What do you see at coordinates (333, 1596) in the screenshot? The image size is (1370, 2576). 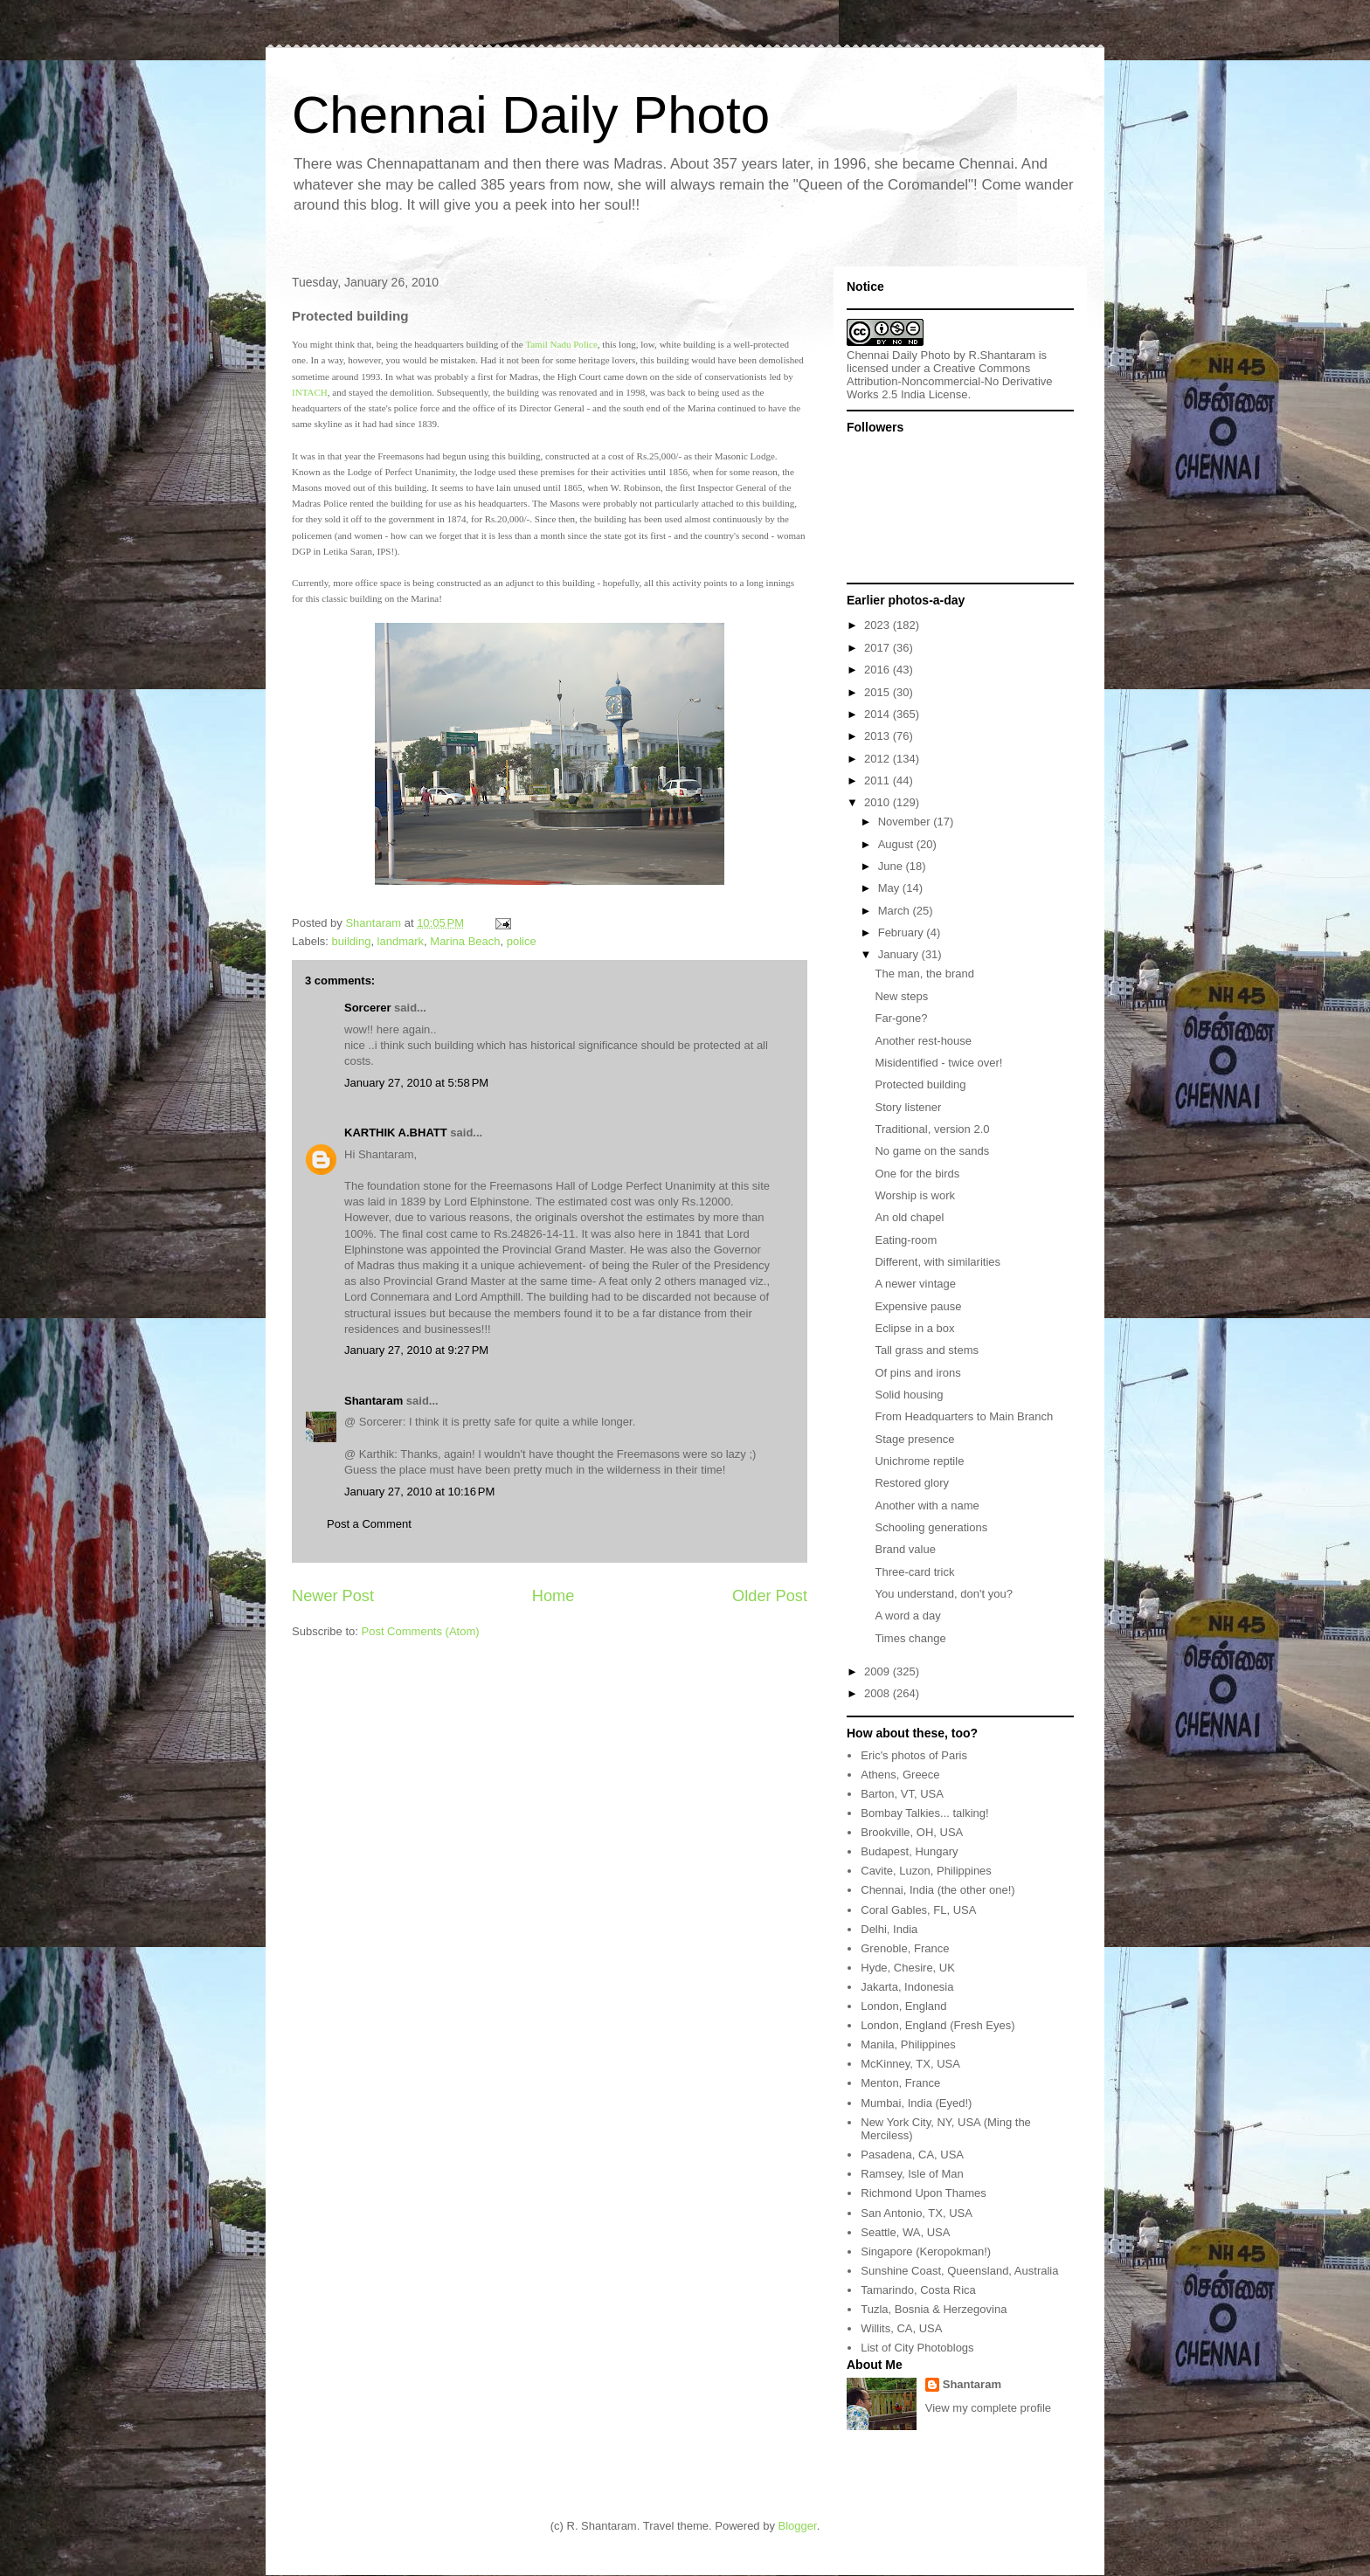 I see `Newer Post` at bounding box center [333, 1596].